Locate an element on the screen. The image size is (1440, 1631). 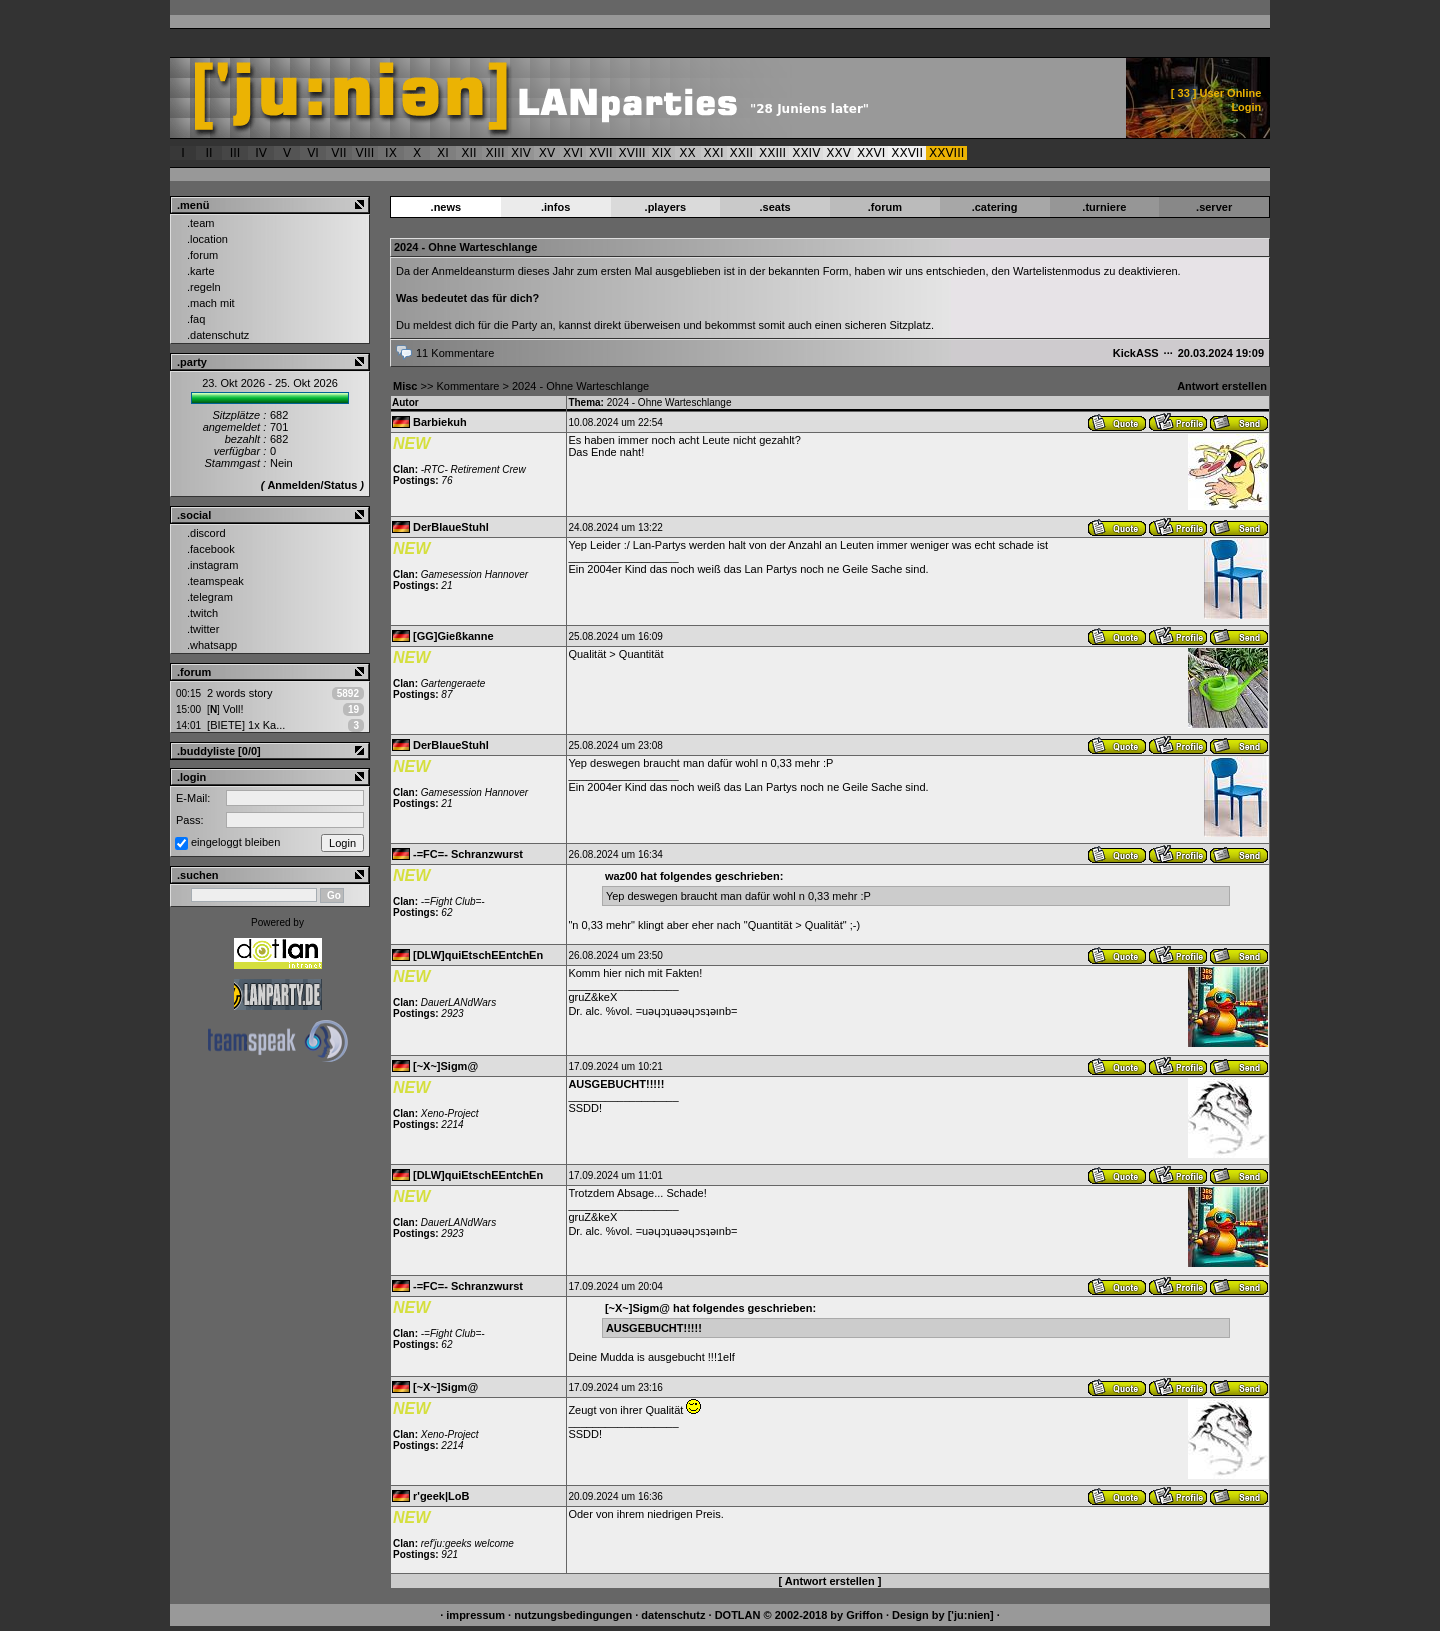
Antwort is located at coordinates (1115, 422).